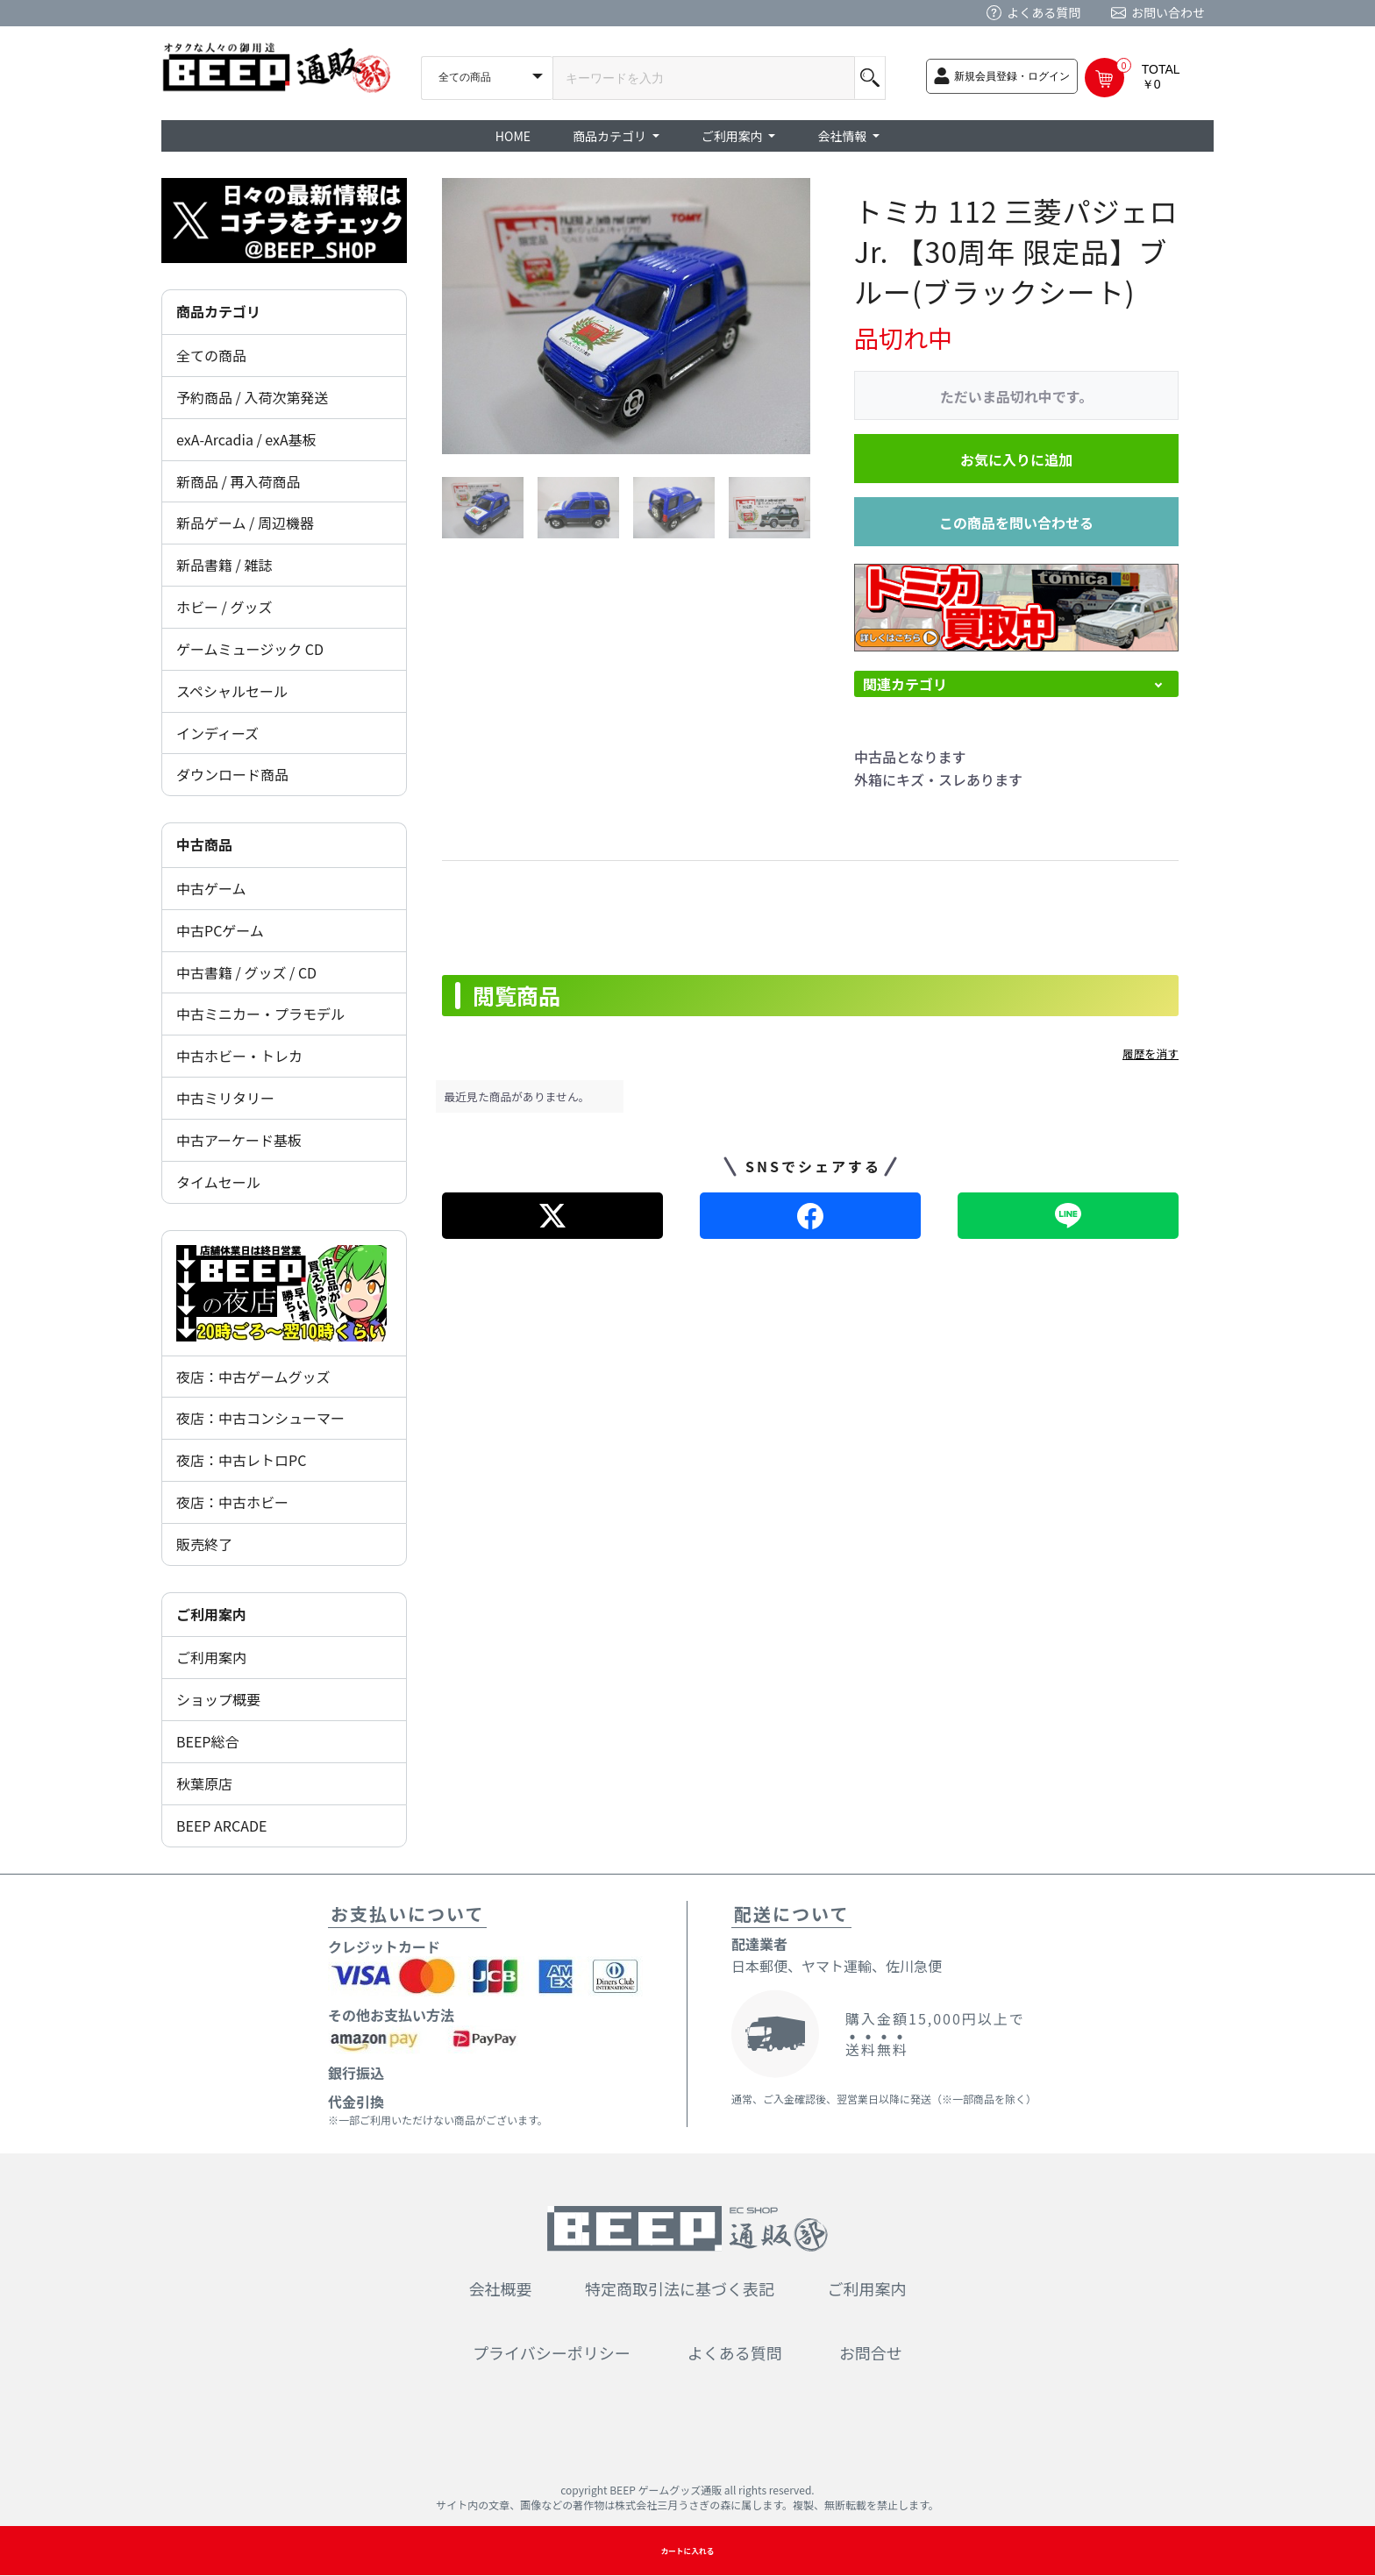  I want to click on [option], so click(626, 316).